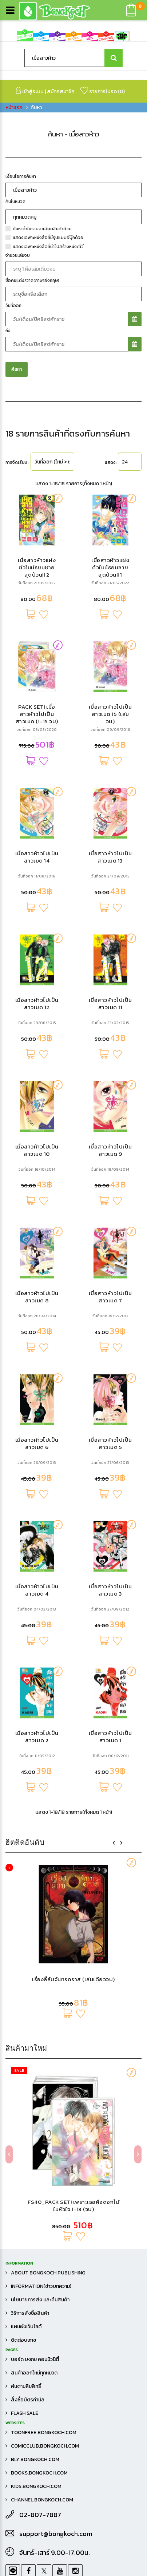  Describe the element at coordinates (32, 700) in the screenshot. I see `ชื่อคนแต่ง/วาด(ภาษาอังกฤษ)` at that location.